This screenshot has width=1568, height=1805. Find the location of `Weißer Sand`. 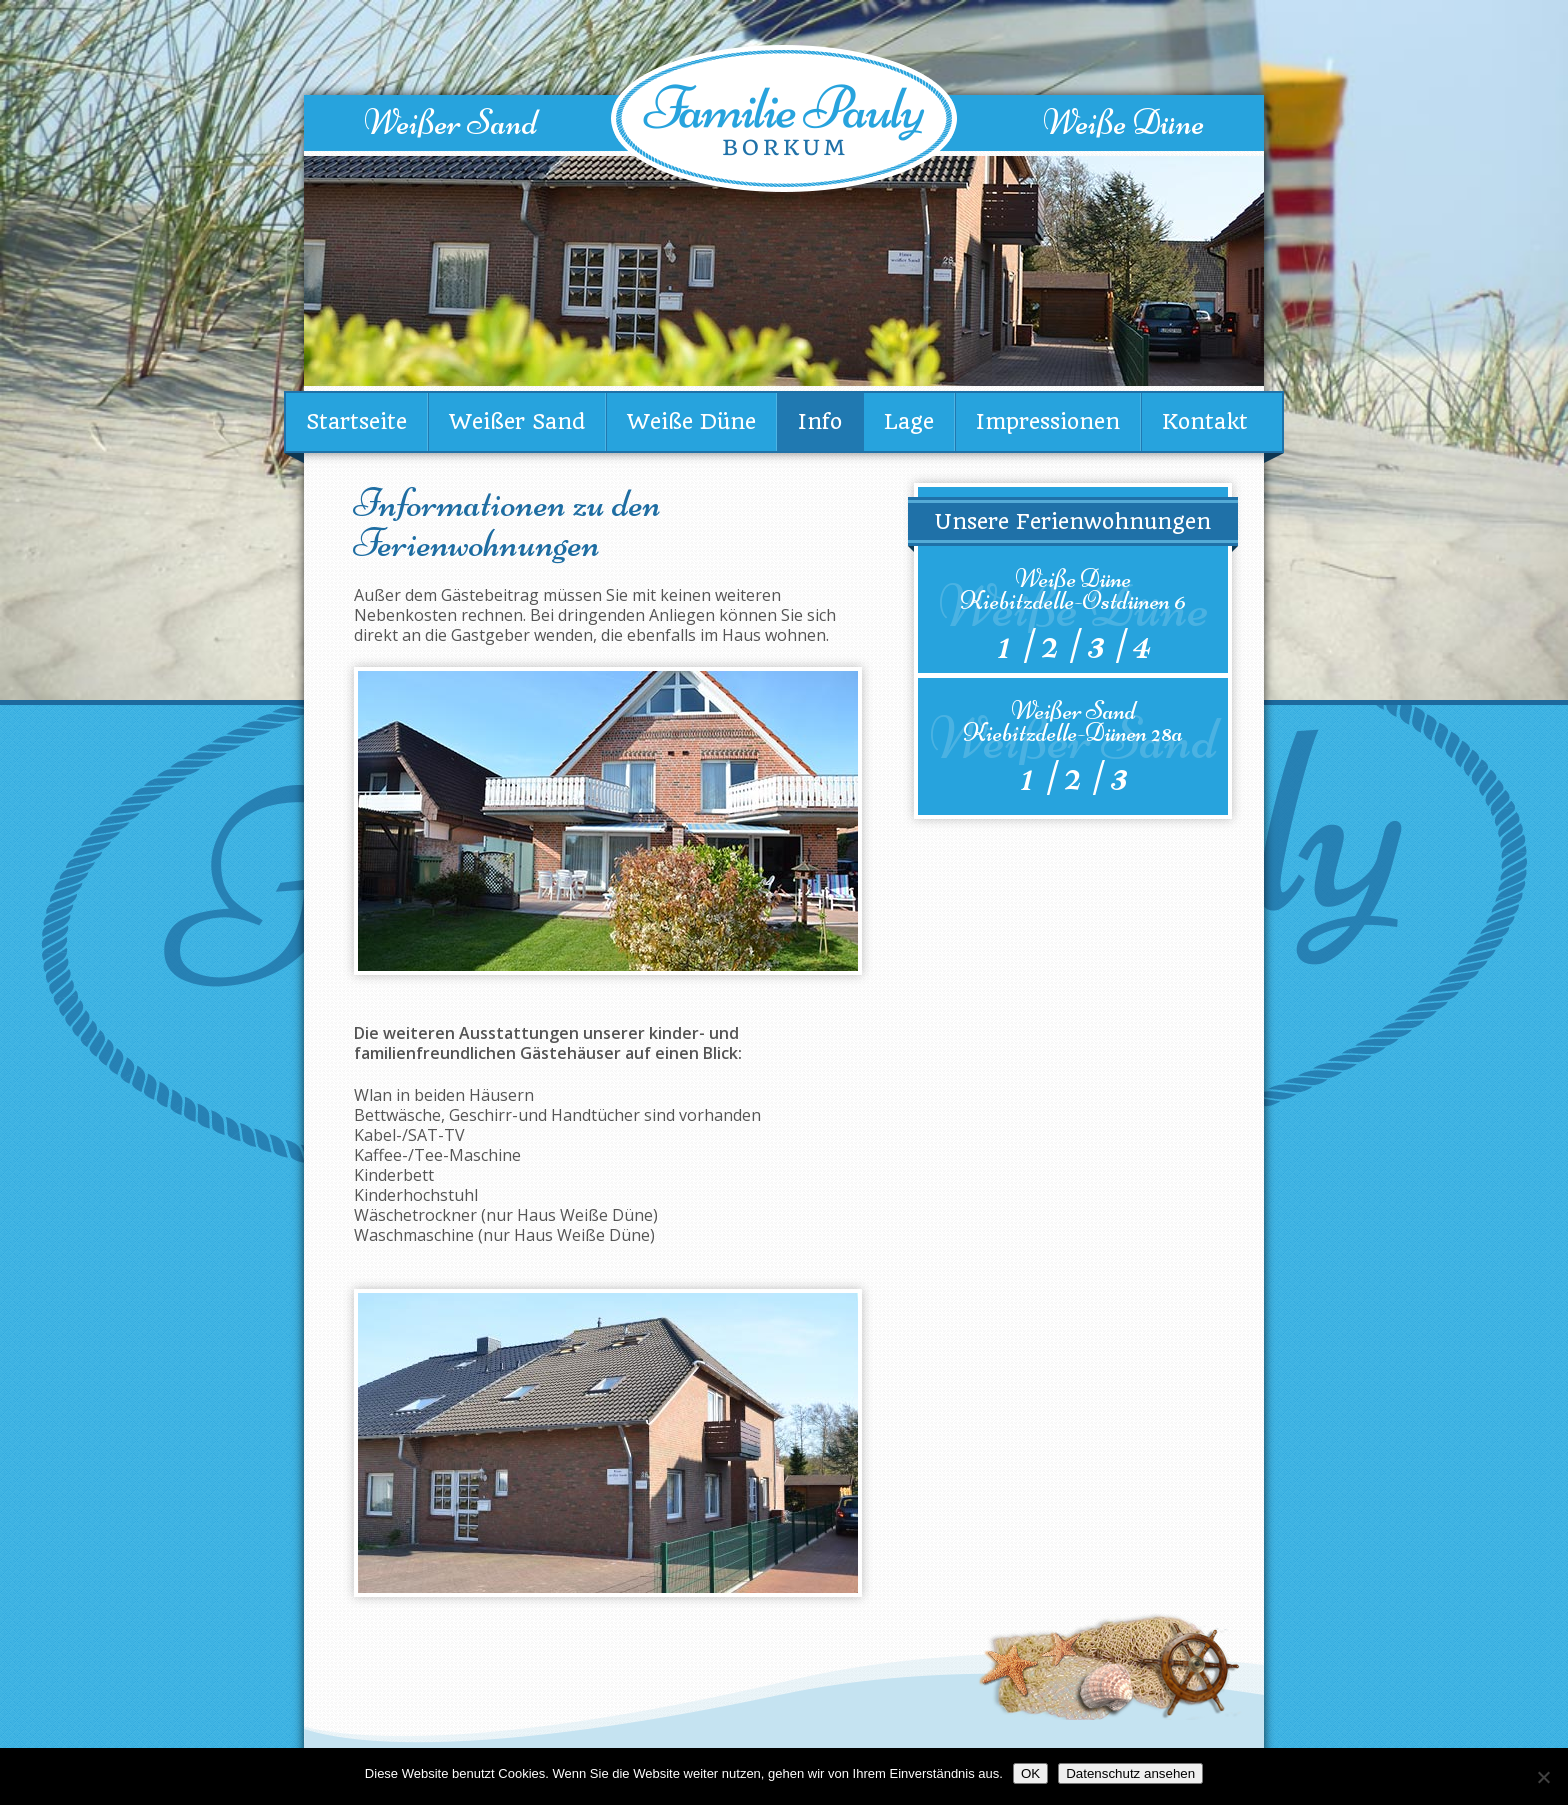

Weißer Sand is located at coordinates (451, 122).